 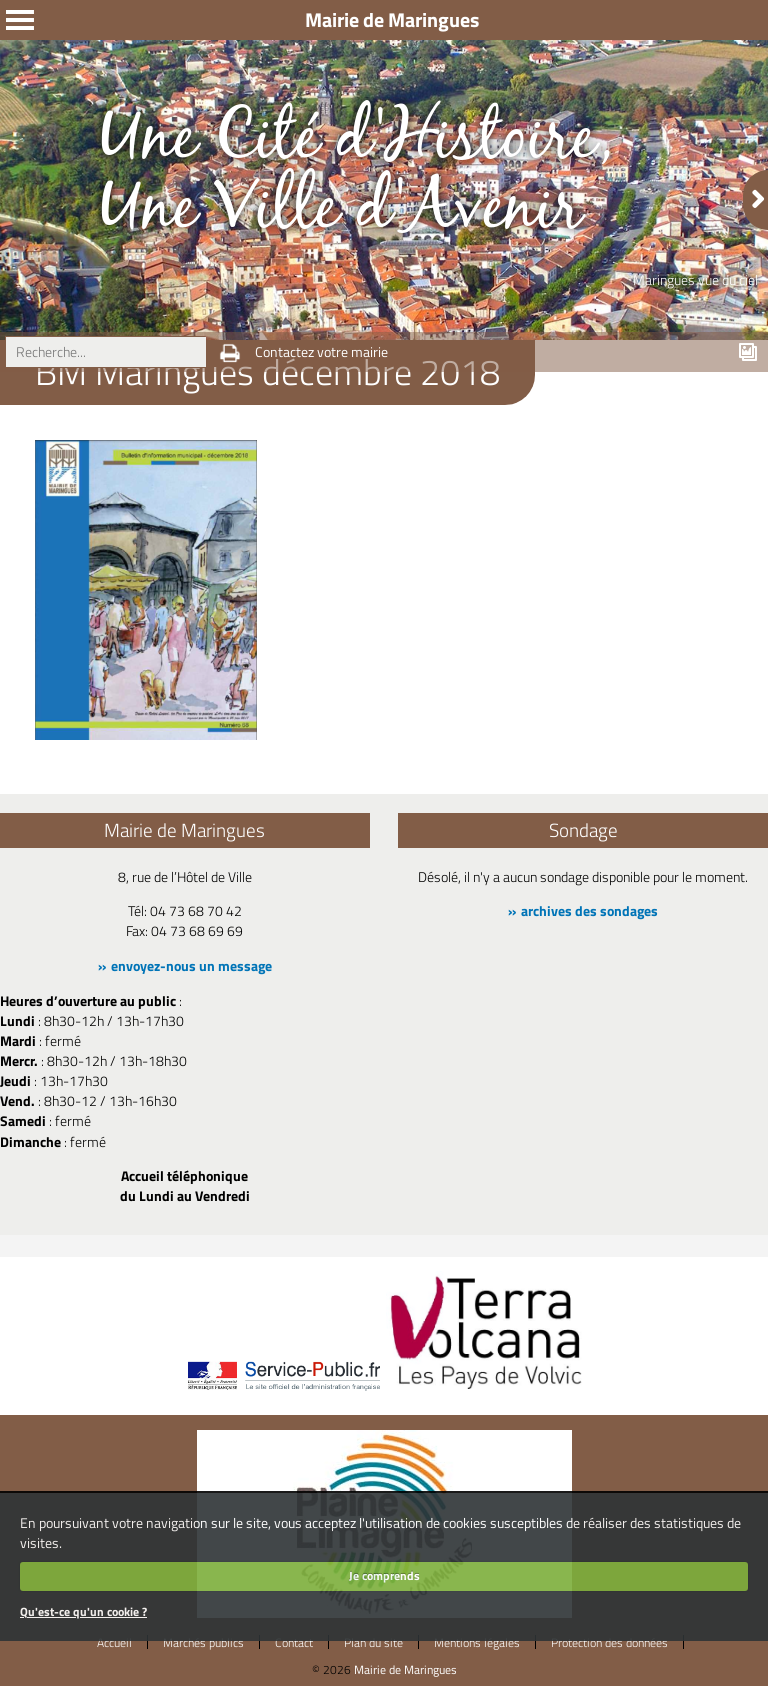 What do you see at coordinates (609, 1642) in the screenshot?
I see `Protection des données` at bounding box center [609, 1642].